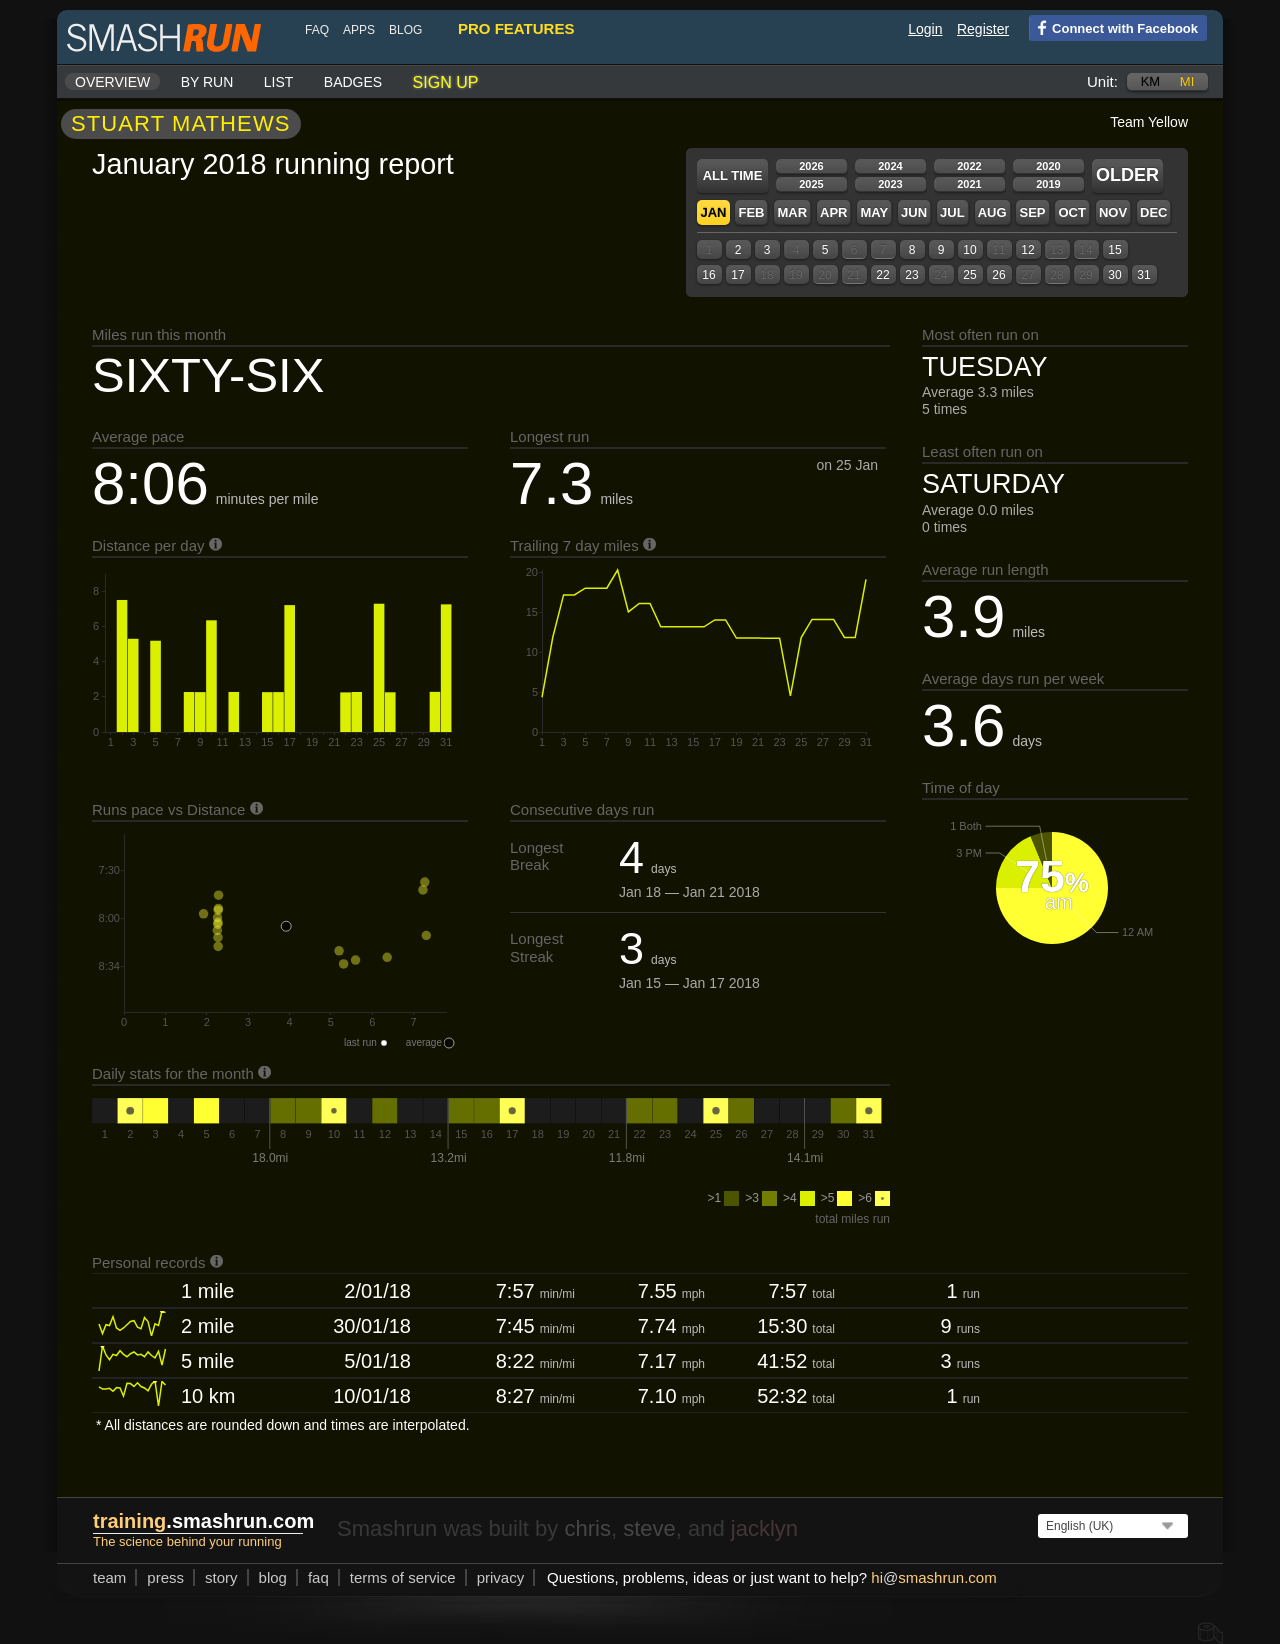  What do you see at coordinates (914, 212) in the screenshot?
I see `Jun` at bounding box center [914, 212].